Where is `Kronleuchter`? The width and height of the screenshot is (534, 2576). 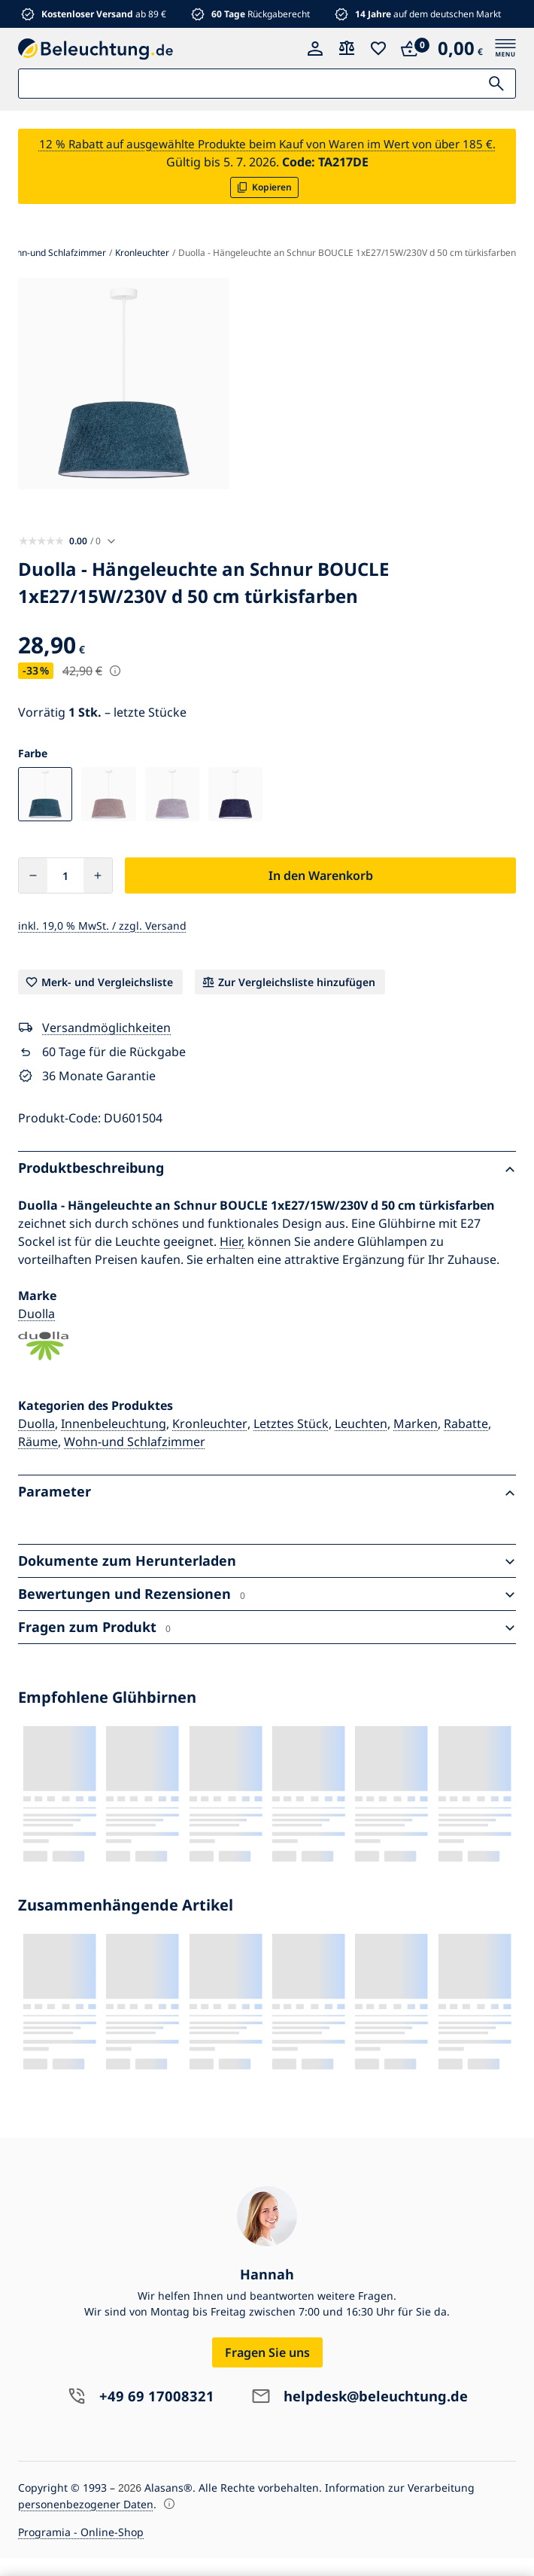 Kronleuchter is located at coordinates (209, 1441).